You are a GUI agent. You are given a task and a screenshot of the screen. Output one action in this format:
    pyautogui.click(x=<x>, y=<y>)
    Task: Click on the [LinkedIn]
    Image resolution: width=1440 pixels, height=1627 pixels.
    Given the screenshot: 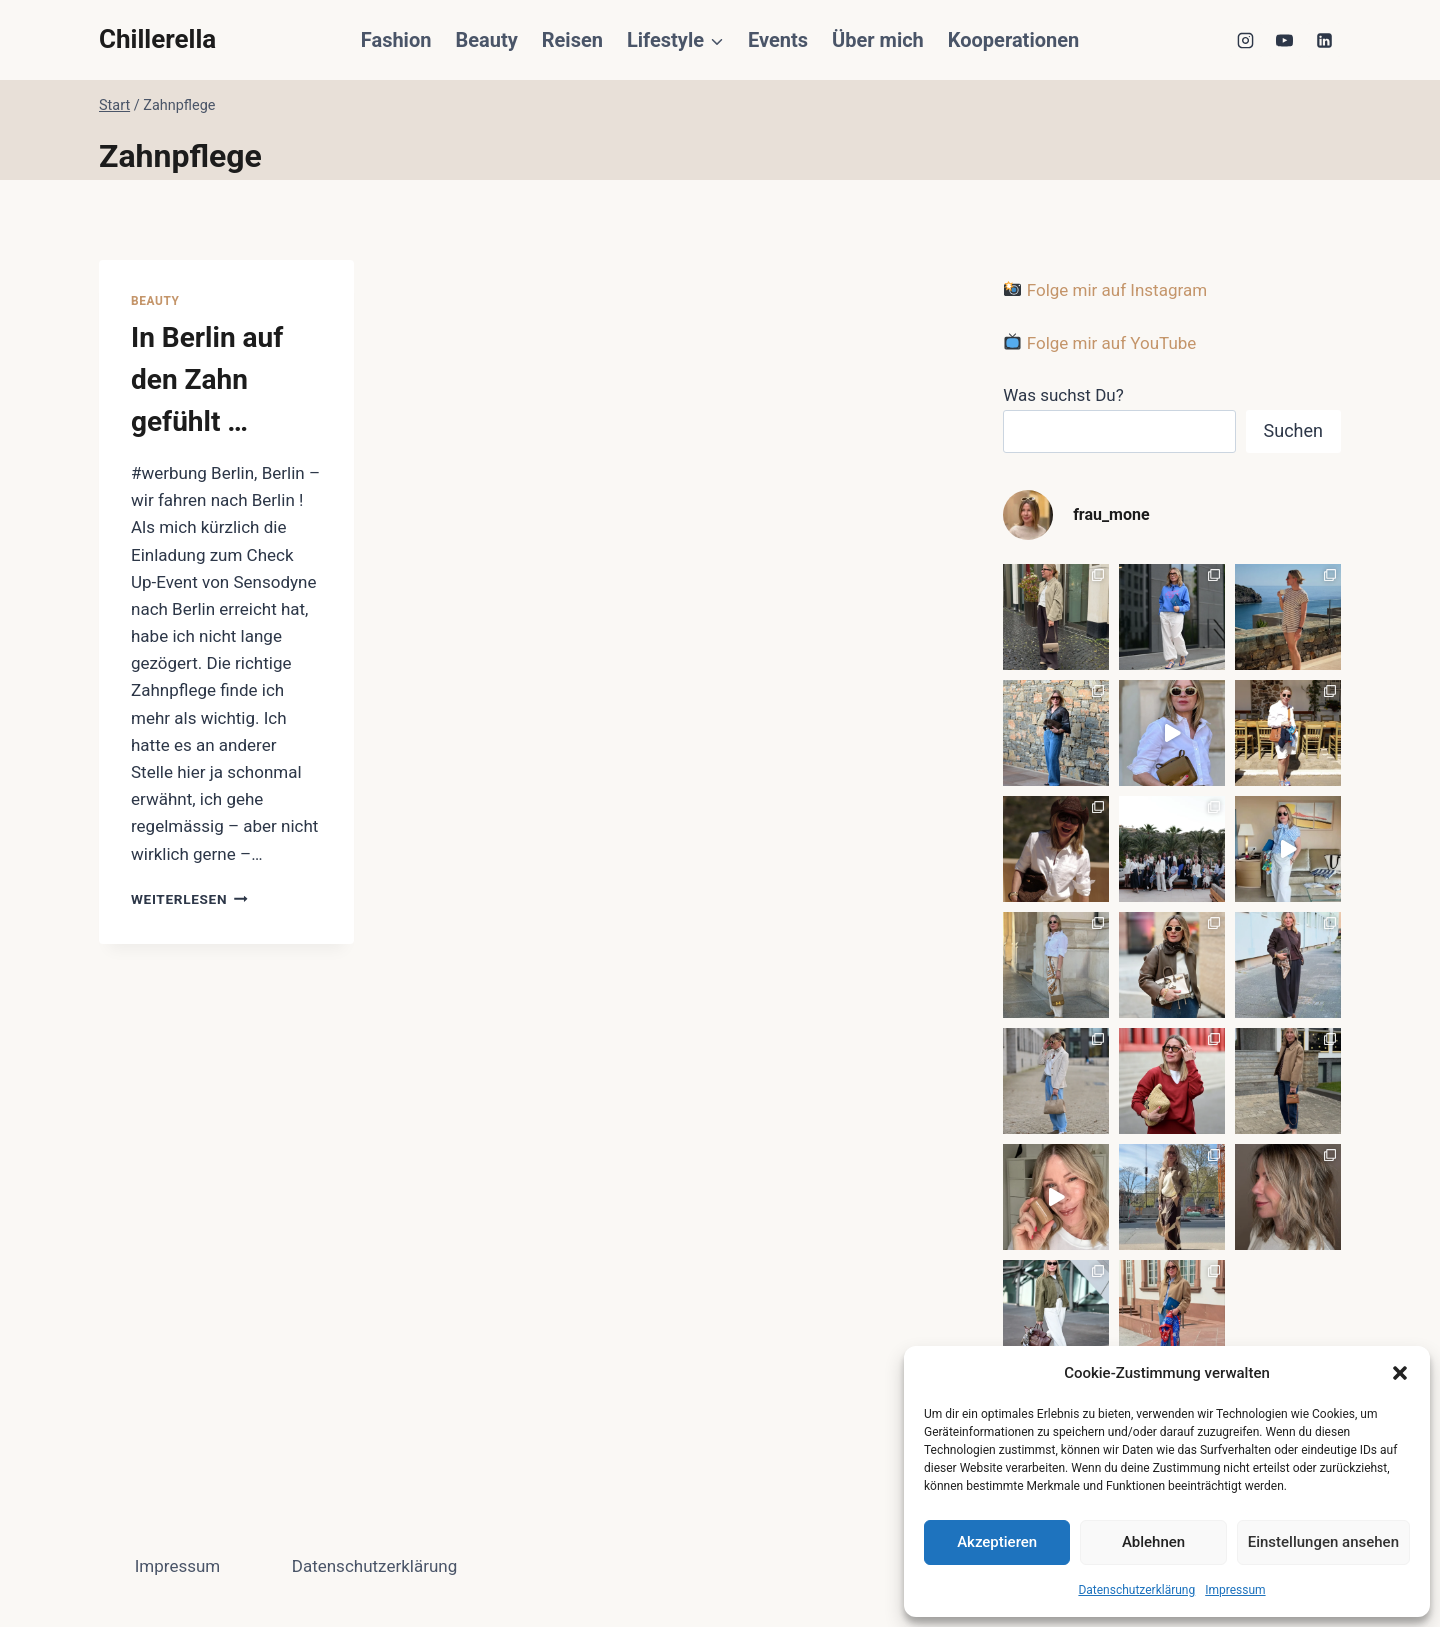 What is the action you would take?
    pyautogui.click(x=1324, y=40)
    